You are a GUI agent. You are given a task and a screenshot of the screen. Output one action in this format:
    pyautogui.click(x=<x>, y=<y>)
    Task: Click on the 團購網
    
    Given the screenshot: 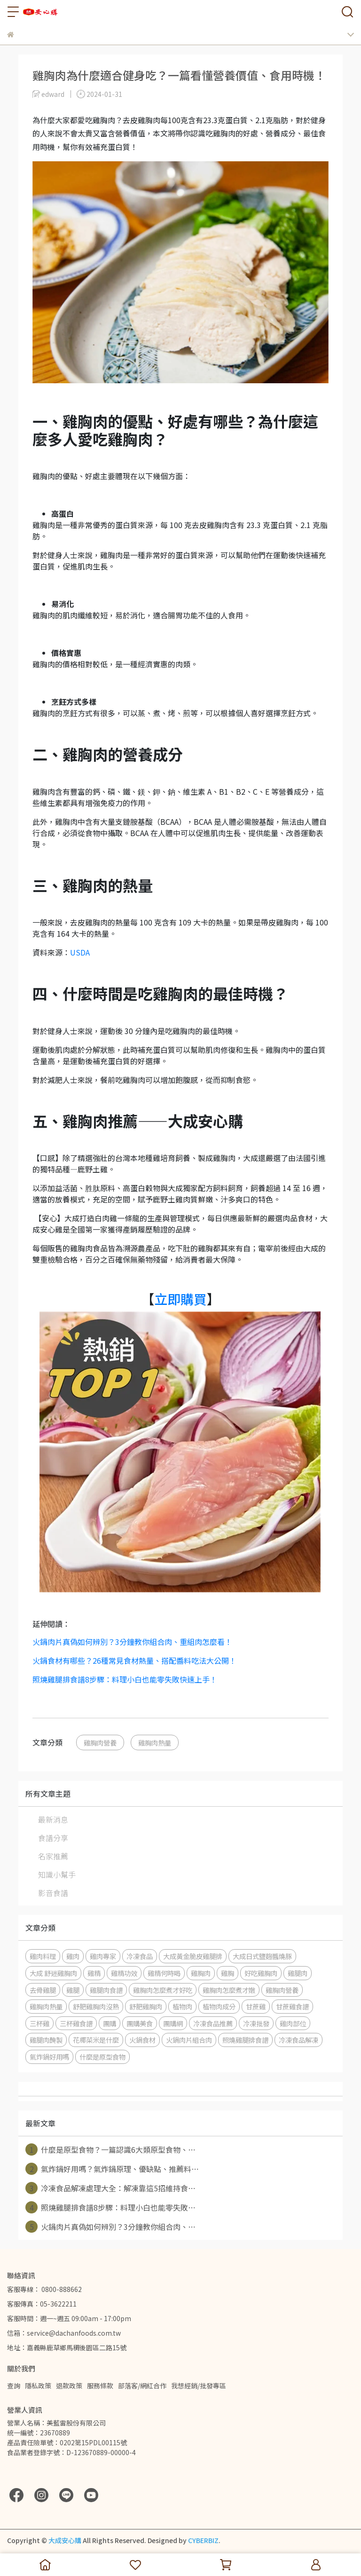 What is the action you would take?
    pyautogui.click(x=173, y=2023)
    